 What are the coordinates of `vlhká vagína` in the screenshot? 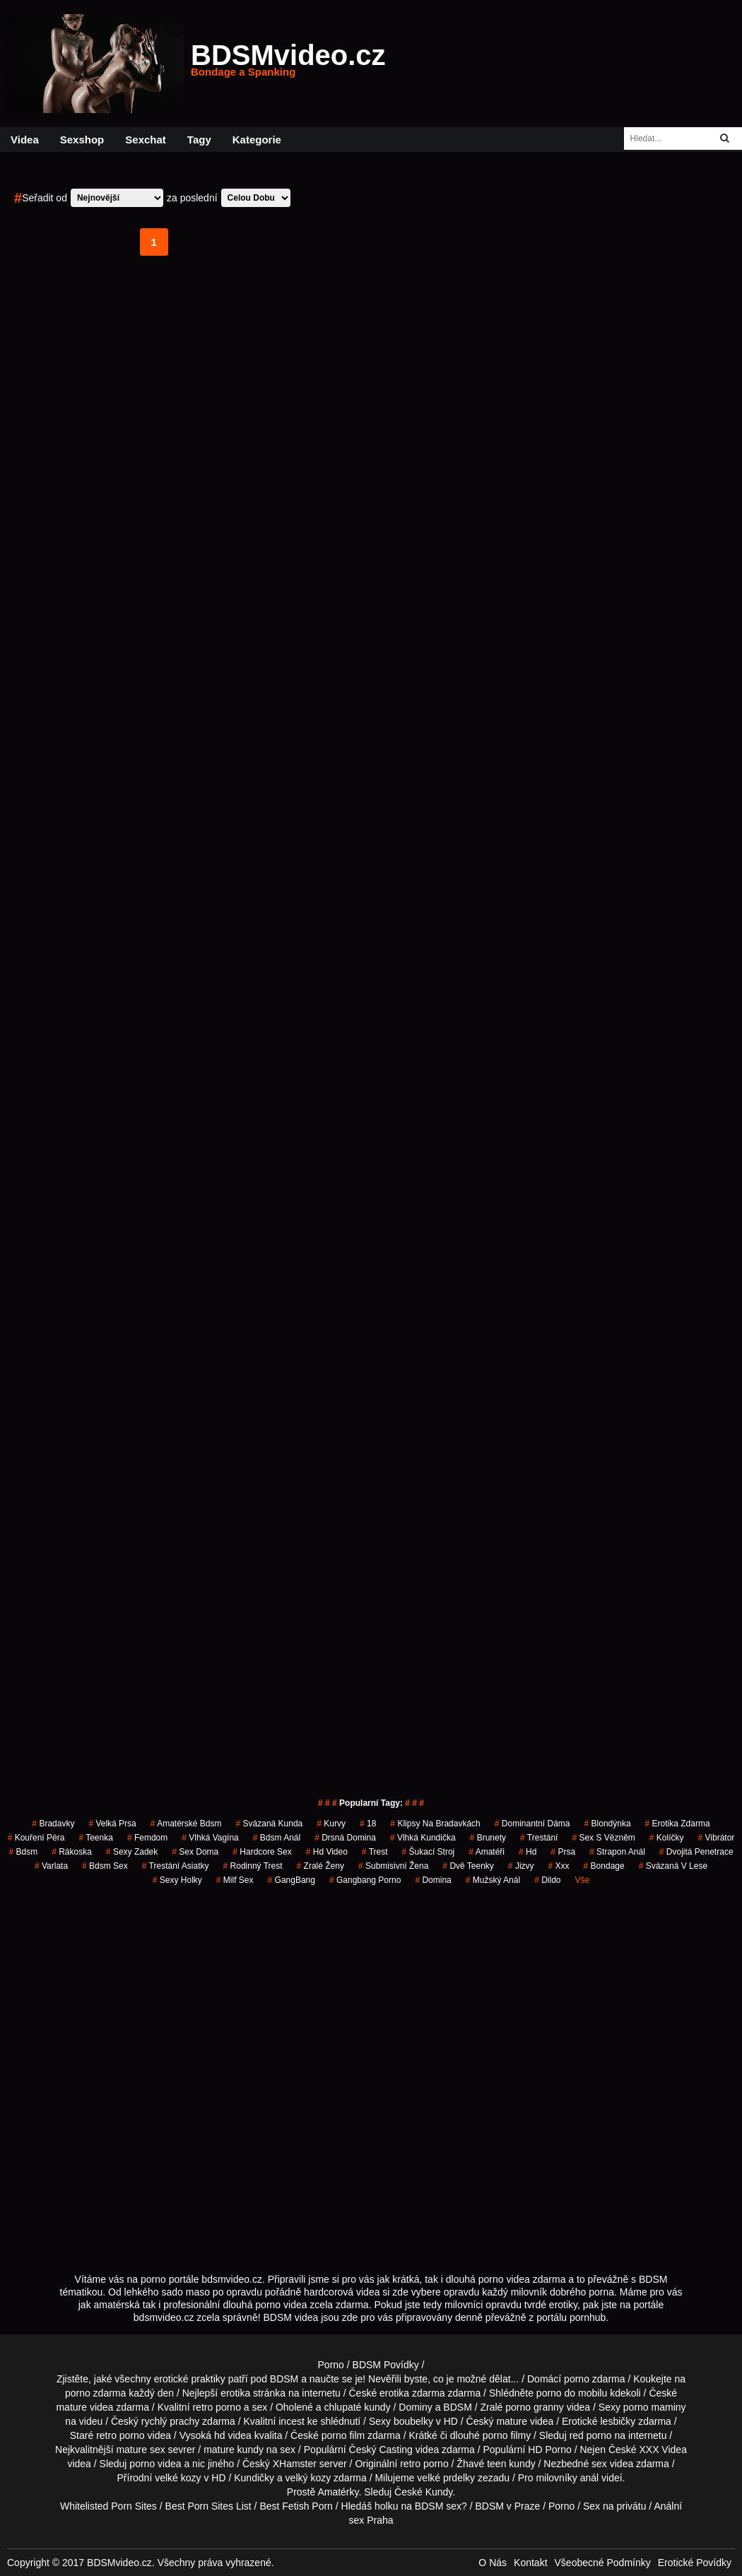 It's located at (210, 1838).